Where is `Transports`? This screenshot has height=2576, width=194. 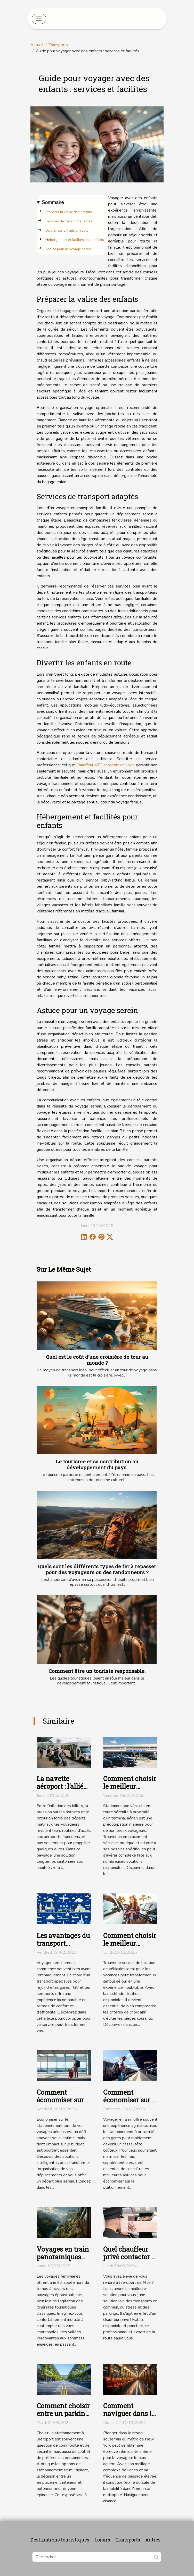 Transports is located at coordinates (58, 45).